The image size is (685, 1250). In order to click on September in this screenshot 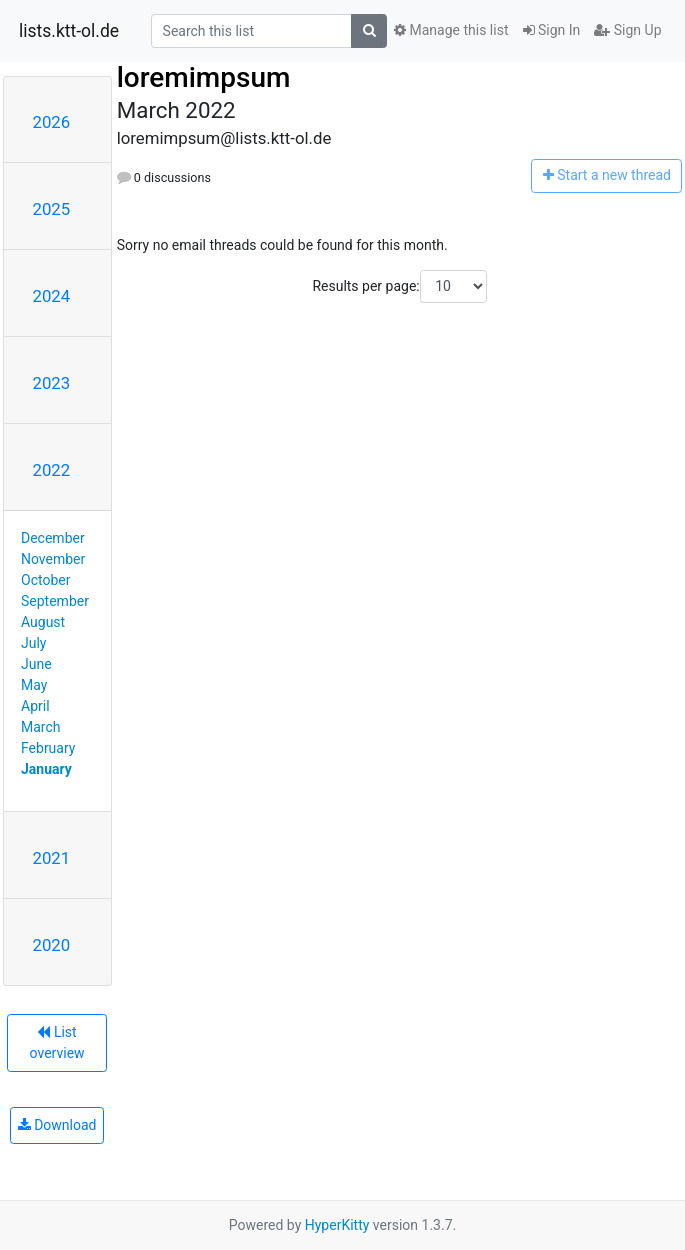, I will do `click(55, 601)`.